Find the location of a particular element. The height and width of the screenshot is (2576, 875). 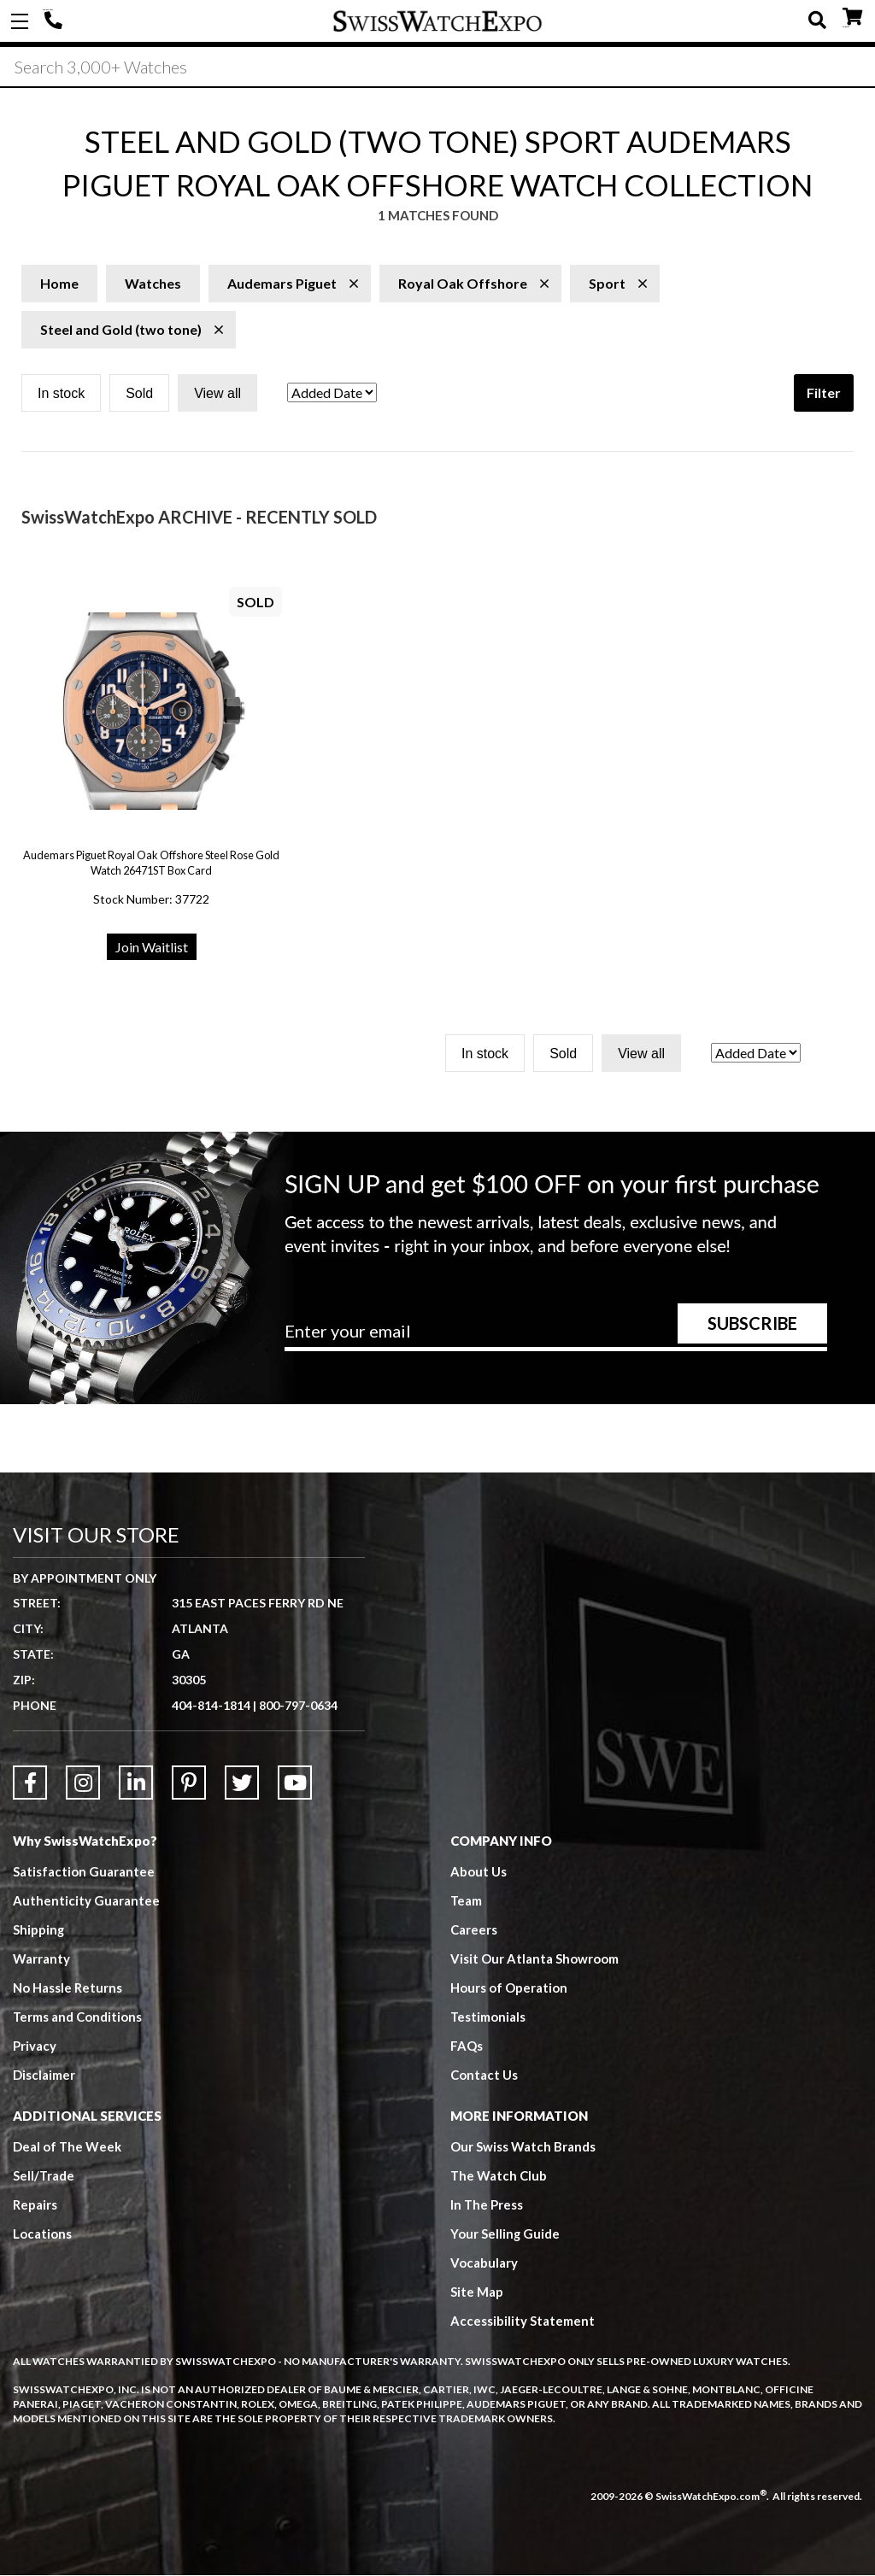

Repairs is located at coordinates (35, 2206).